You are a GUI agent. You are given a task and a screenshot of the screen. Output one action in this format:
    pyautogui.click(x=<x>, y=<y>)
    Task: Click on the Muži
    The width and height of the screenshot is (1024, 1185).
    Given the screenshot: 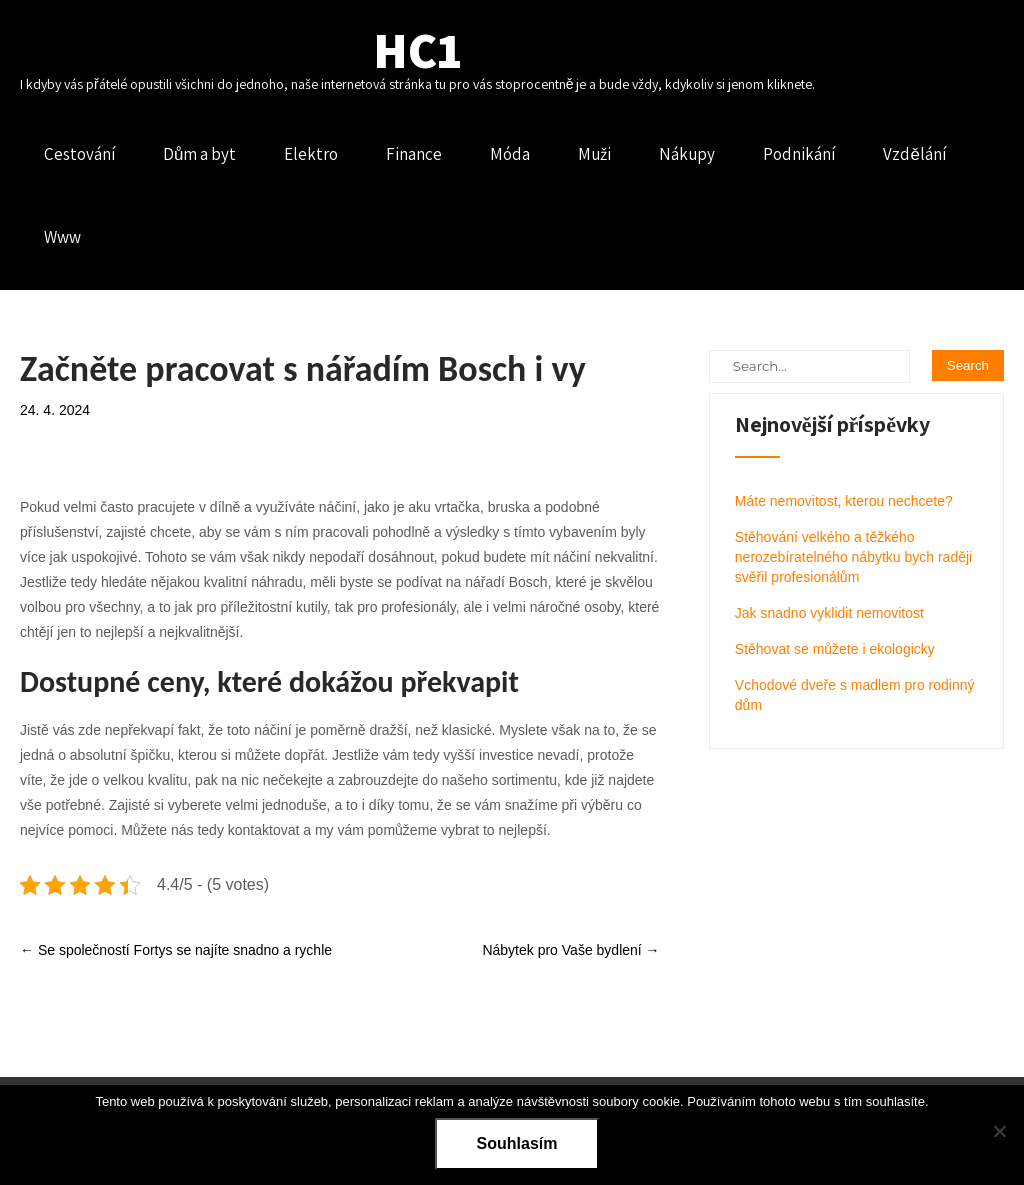 What is the action you would take?
    pyautogui.click(x=594, y=154)
    